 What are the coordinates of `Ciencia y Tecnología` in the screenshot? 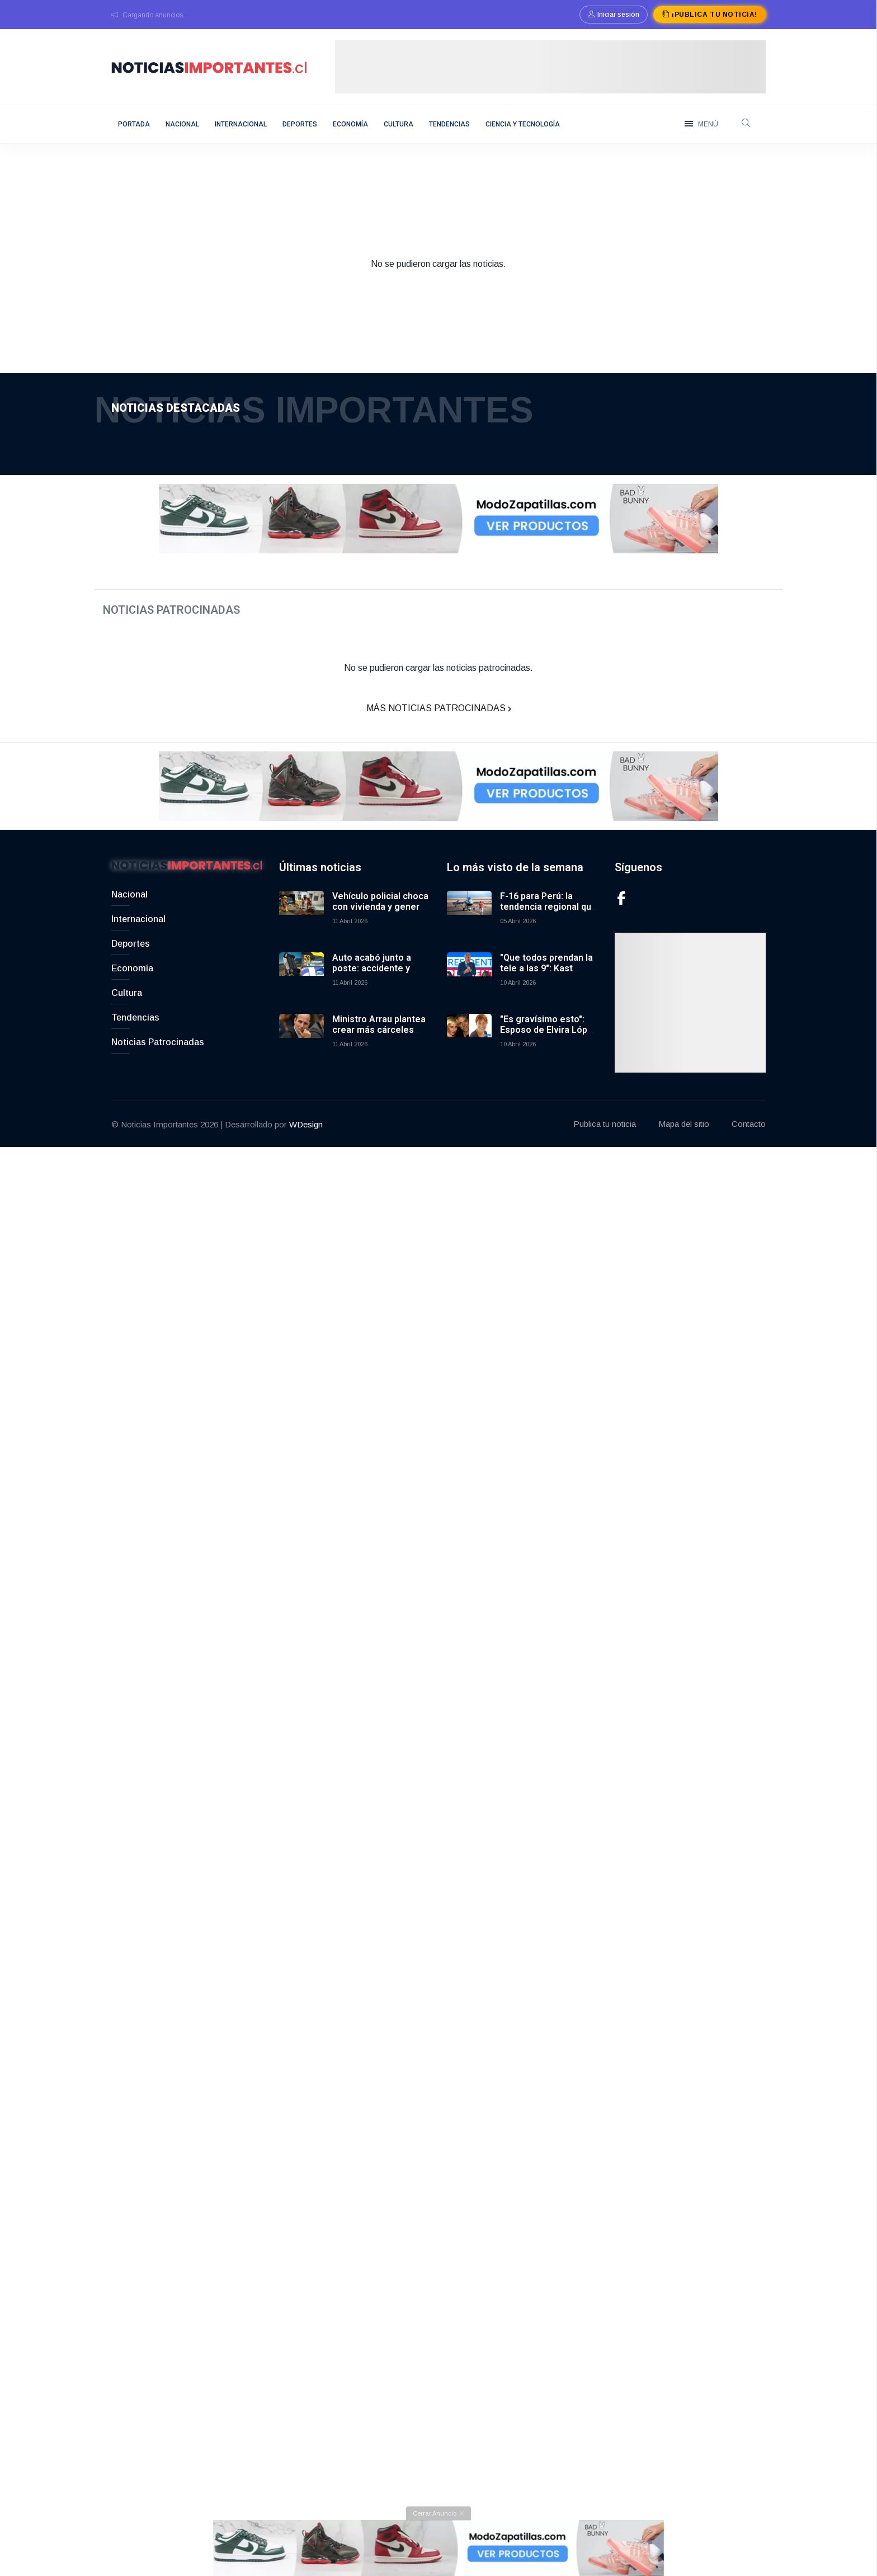 It's located at (522, 124).